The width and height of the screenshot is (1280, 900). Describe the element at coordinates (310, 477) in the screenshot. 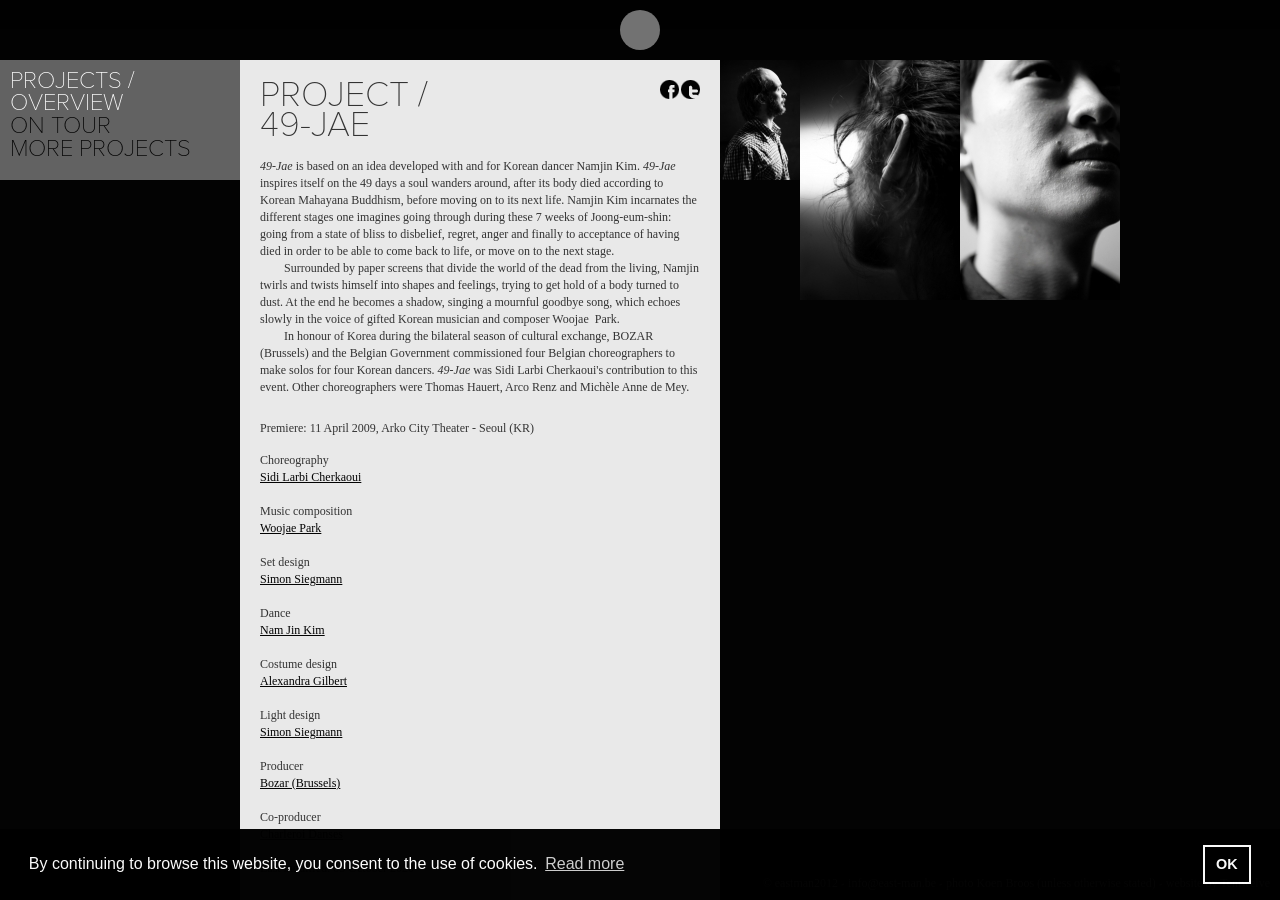

I see `Sidi Larbi Cherkaoui` at that location.